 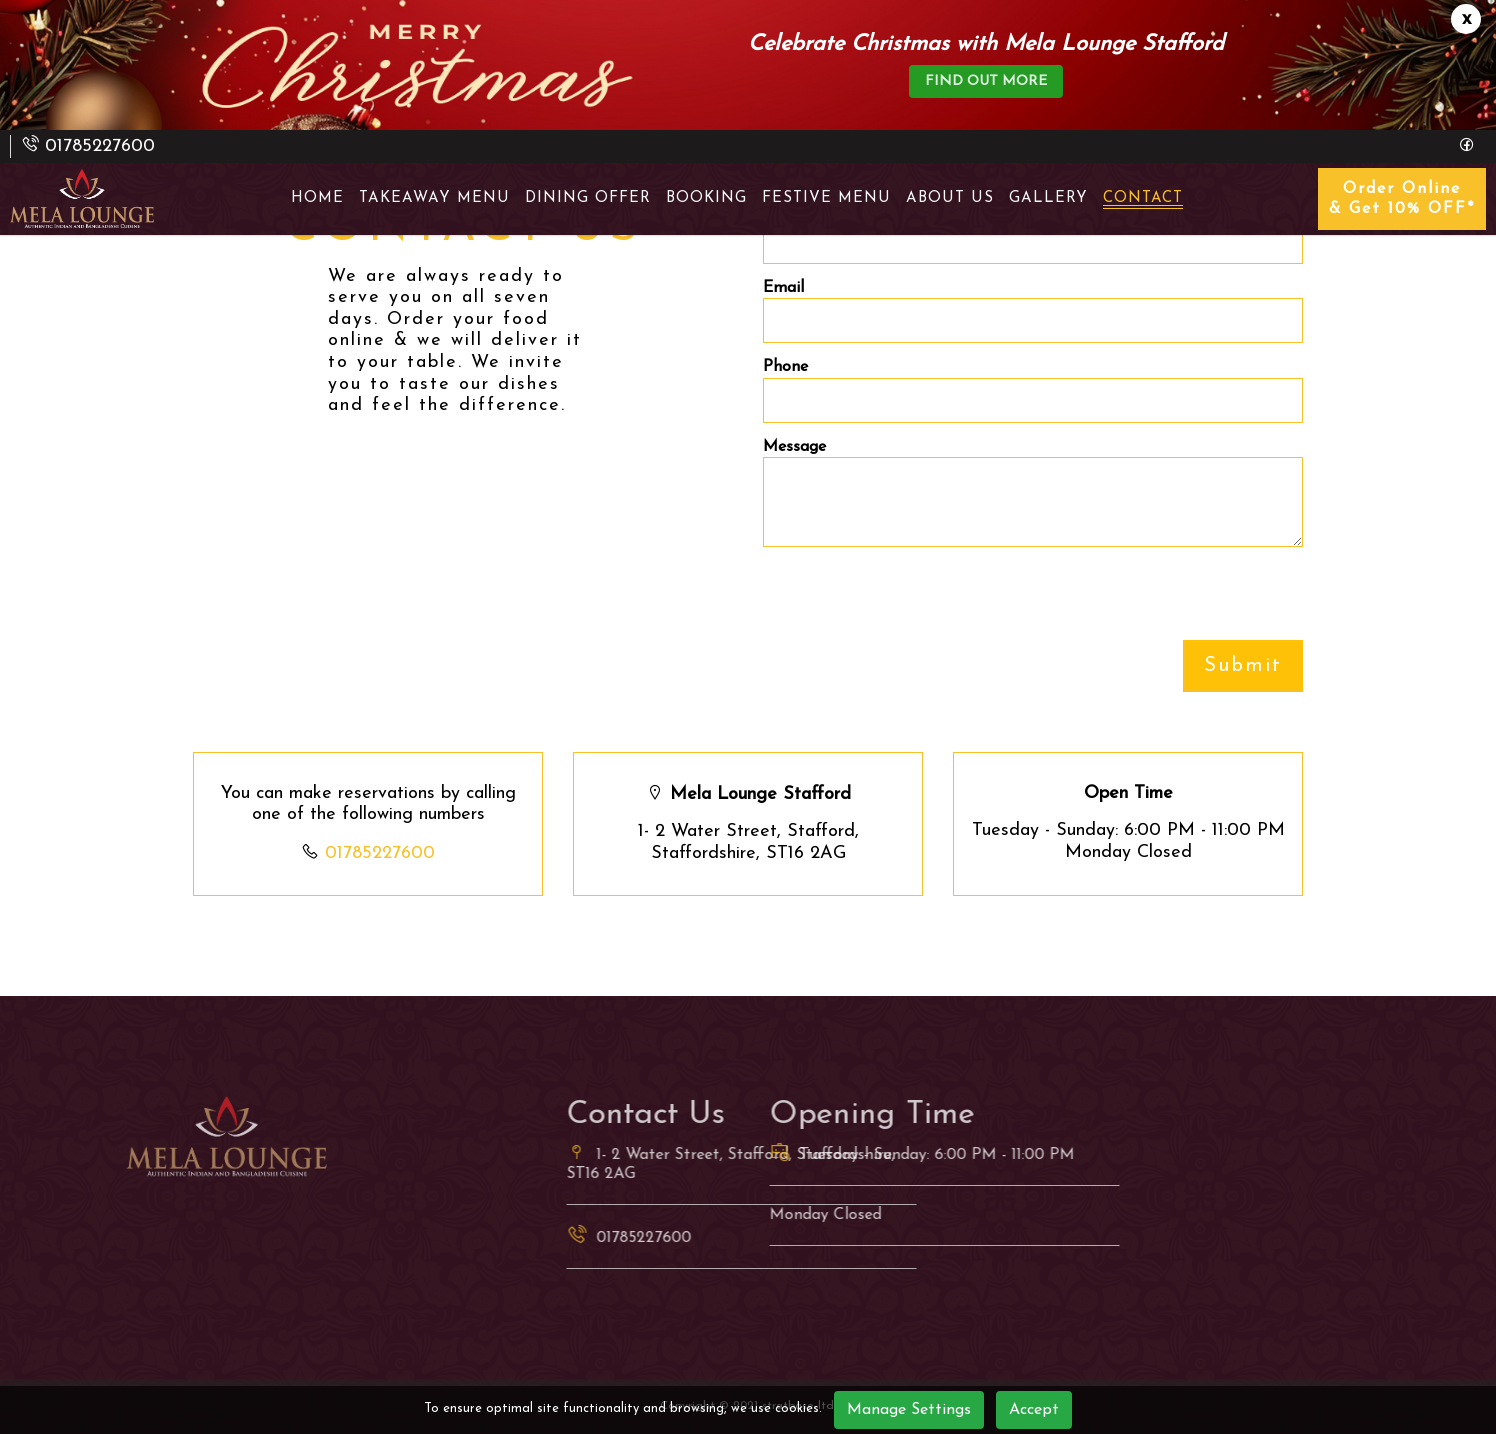 I want to click on Order Online & Get 10% OFF*, so click(x=1402, y=199).